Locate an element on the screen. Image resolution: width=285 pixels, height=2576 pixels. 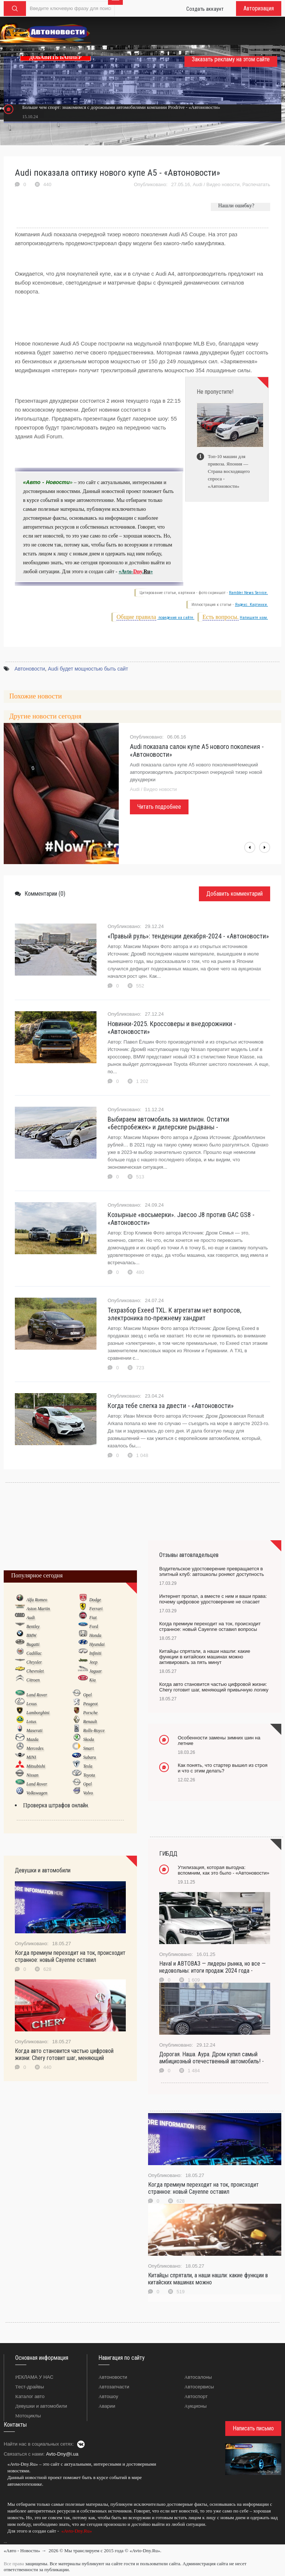
Aston Martin is located at coordinates (38, 1608).